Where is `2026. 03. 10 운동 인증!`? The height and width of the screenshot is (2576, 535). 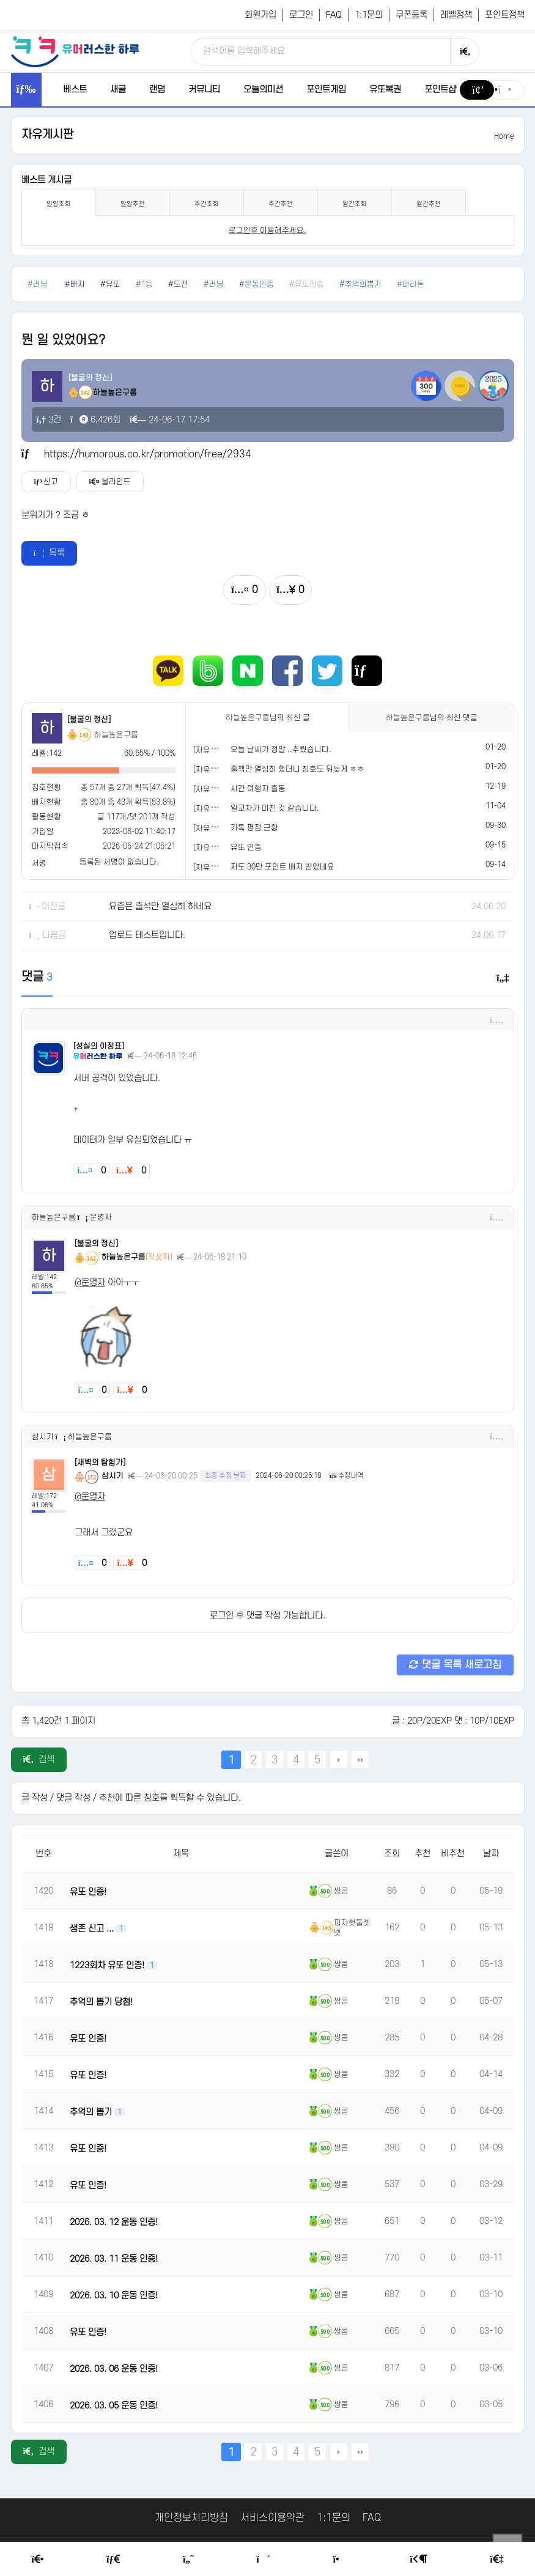
2026. 03. 10 운동 인증! is located at coordinates (114, 2295).